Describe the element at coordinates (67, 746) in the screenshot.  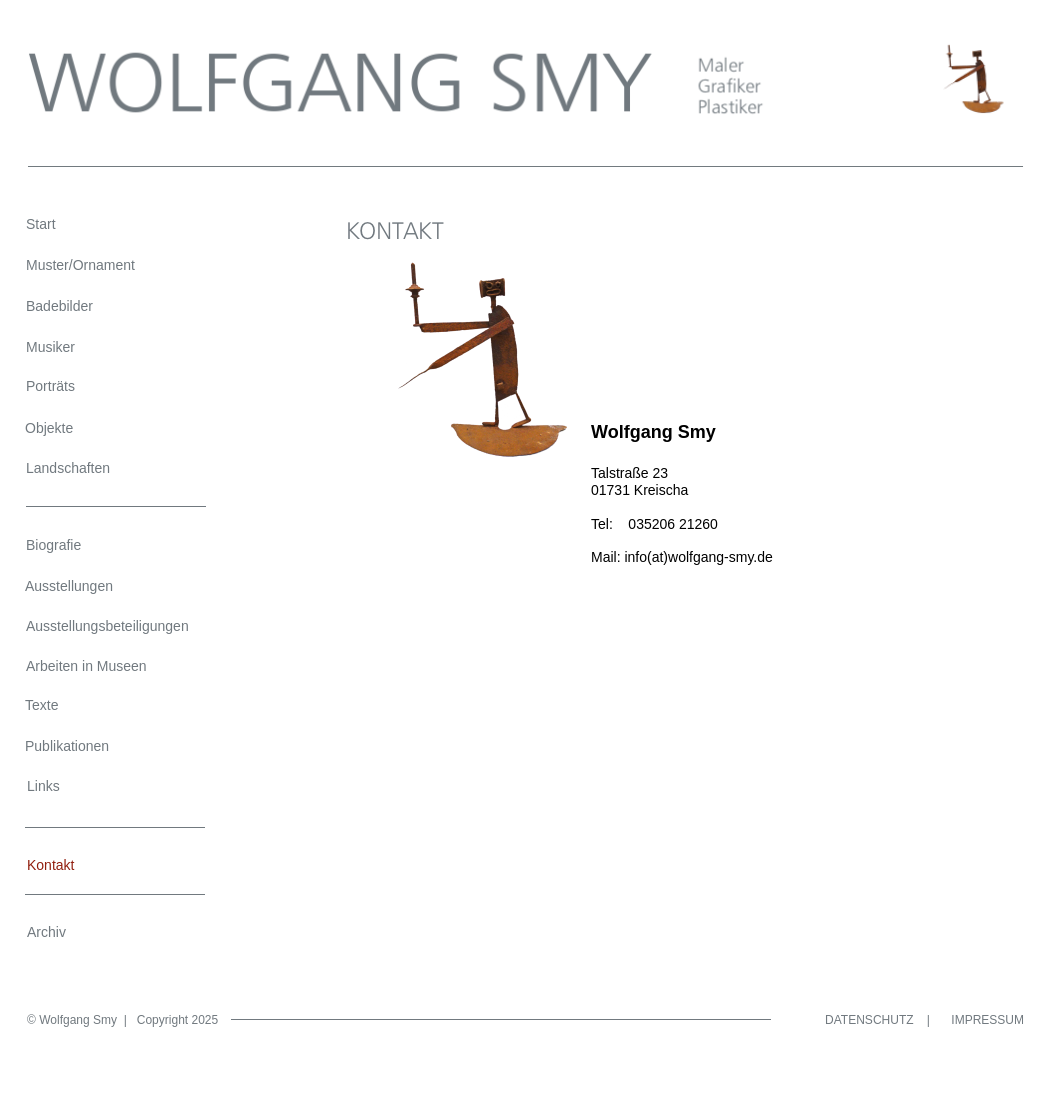
I see `Publikationen` at that location.